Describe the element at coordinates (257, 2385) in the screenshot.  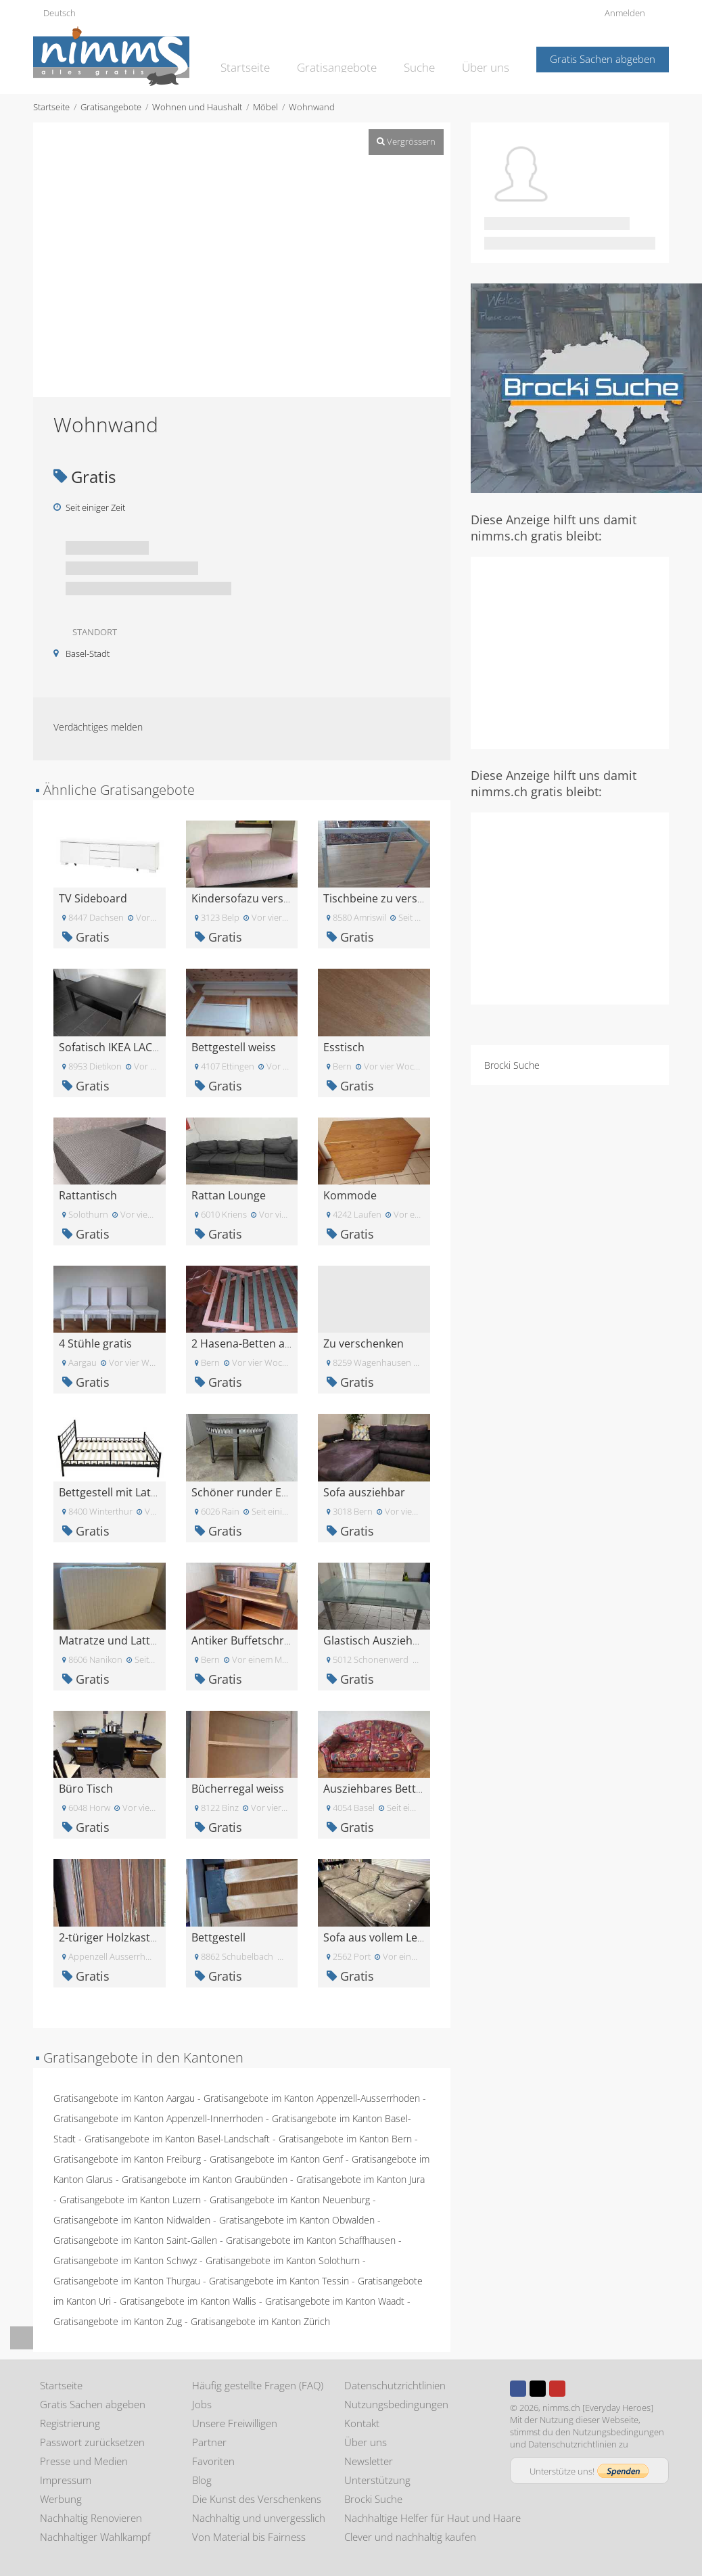
I see `Häufig gestellte Fragen (FAQ)` at that location.